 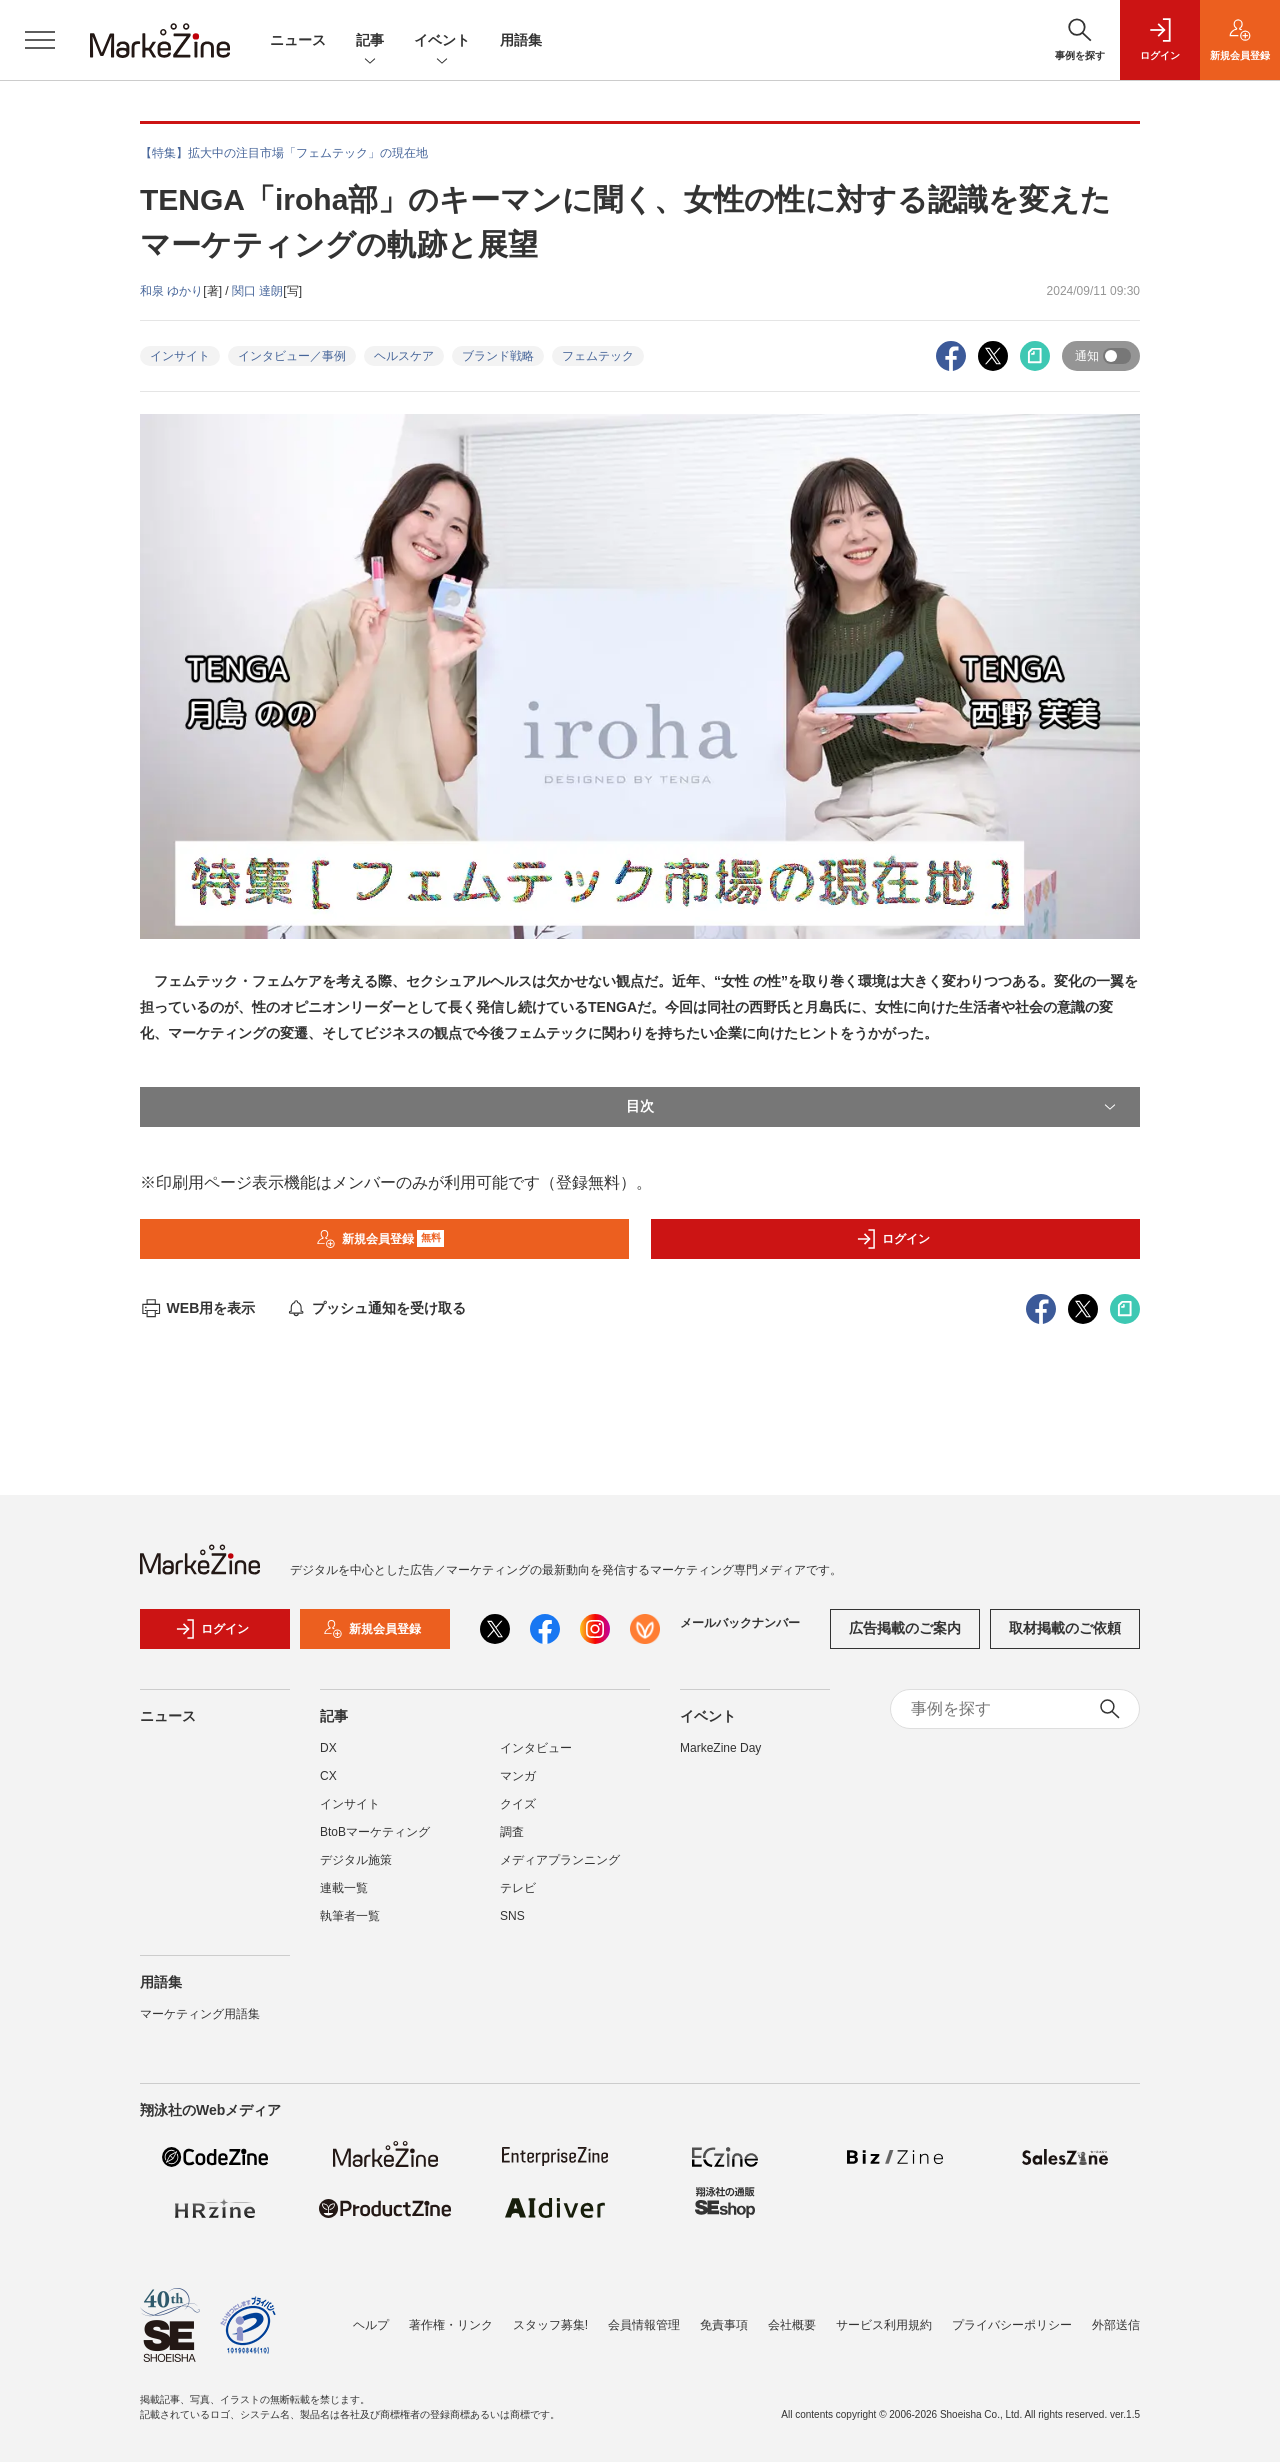 What do you see at coordinates (598, 356) in the screenshot?
I see `フェムテック` at bounding box center [598, 356].